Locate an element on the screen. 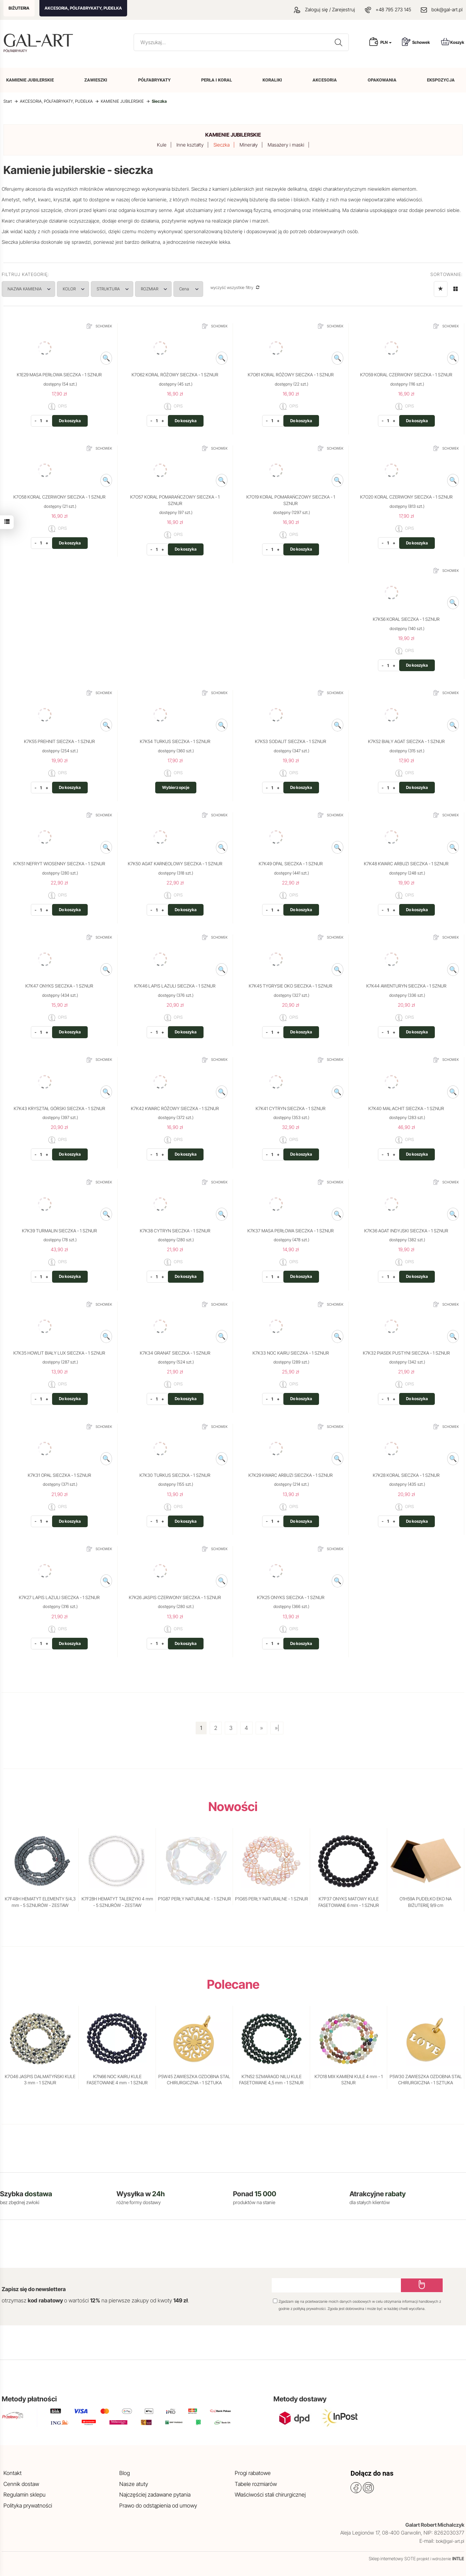 The image size is (466, 2576). KOLOR is located at coordinates (80, 288).